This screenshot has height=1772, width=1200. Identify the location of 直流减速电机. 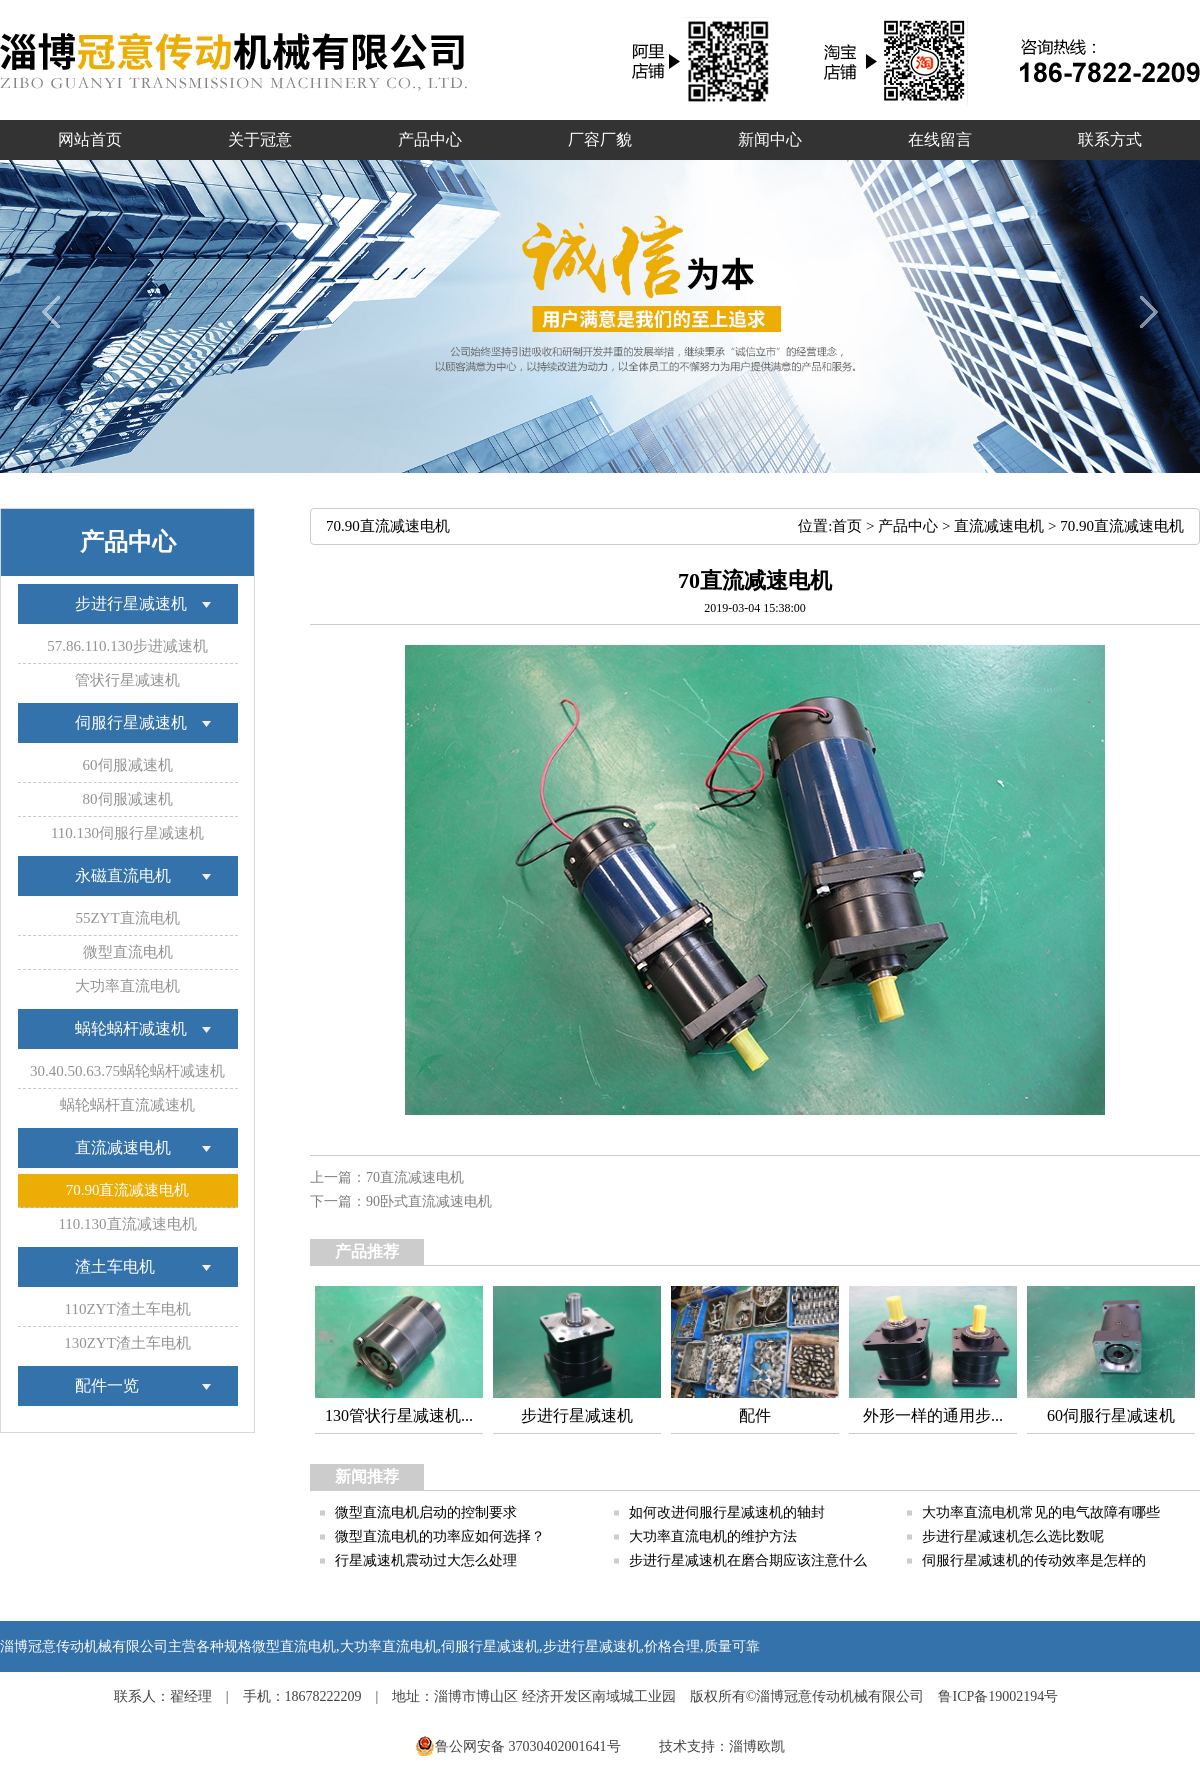
(999, 526).